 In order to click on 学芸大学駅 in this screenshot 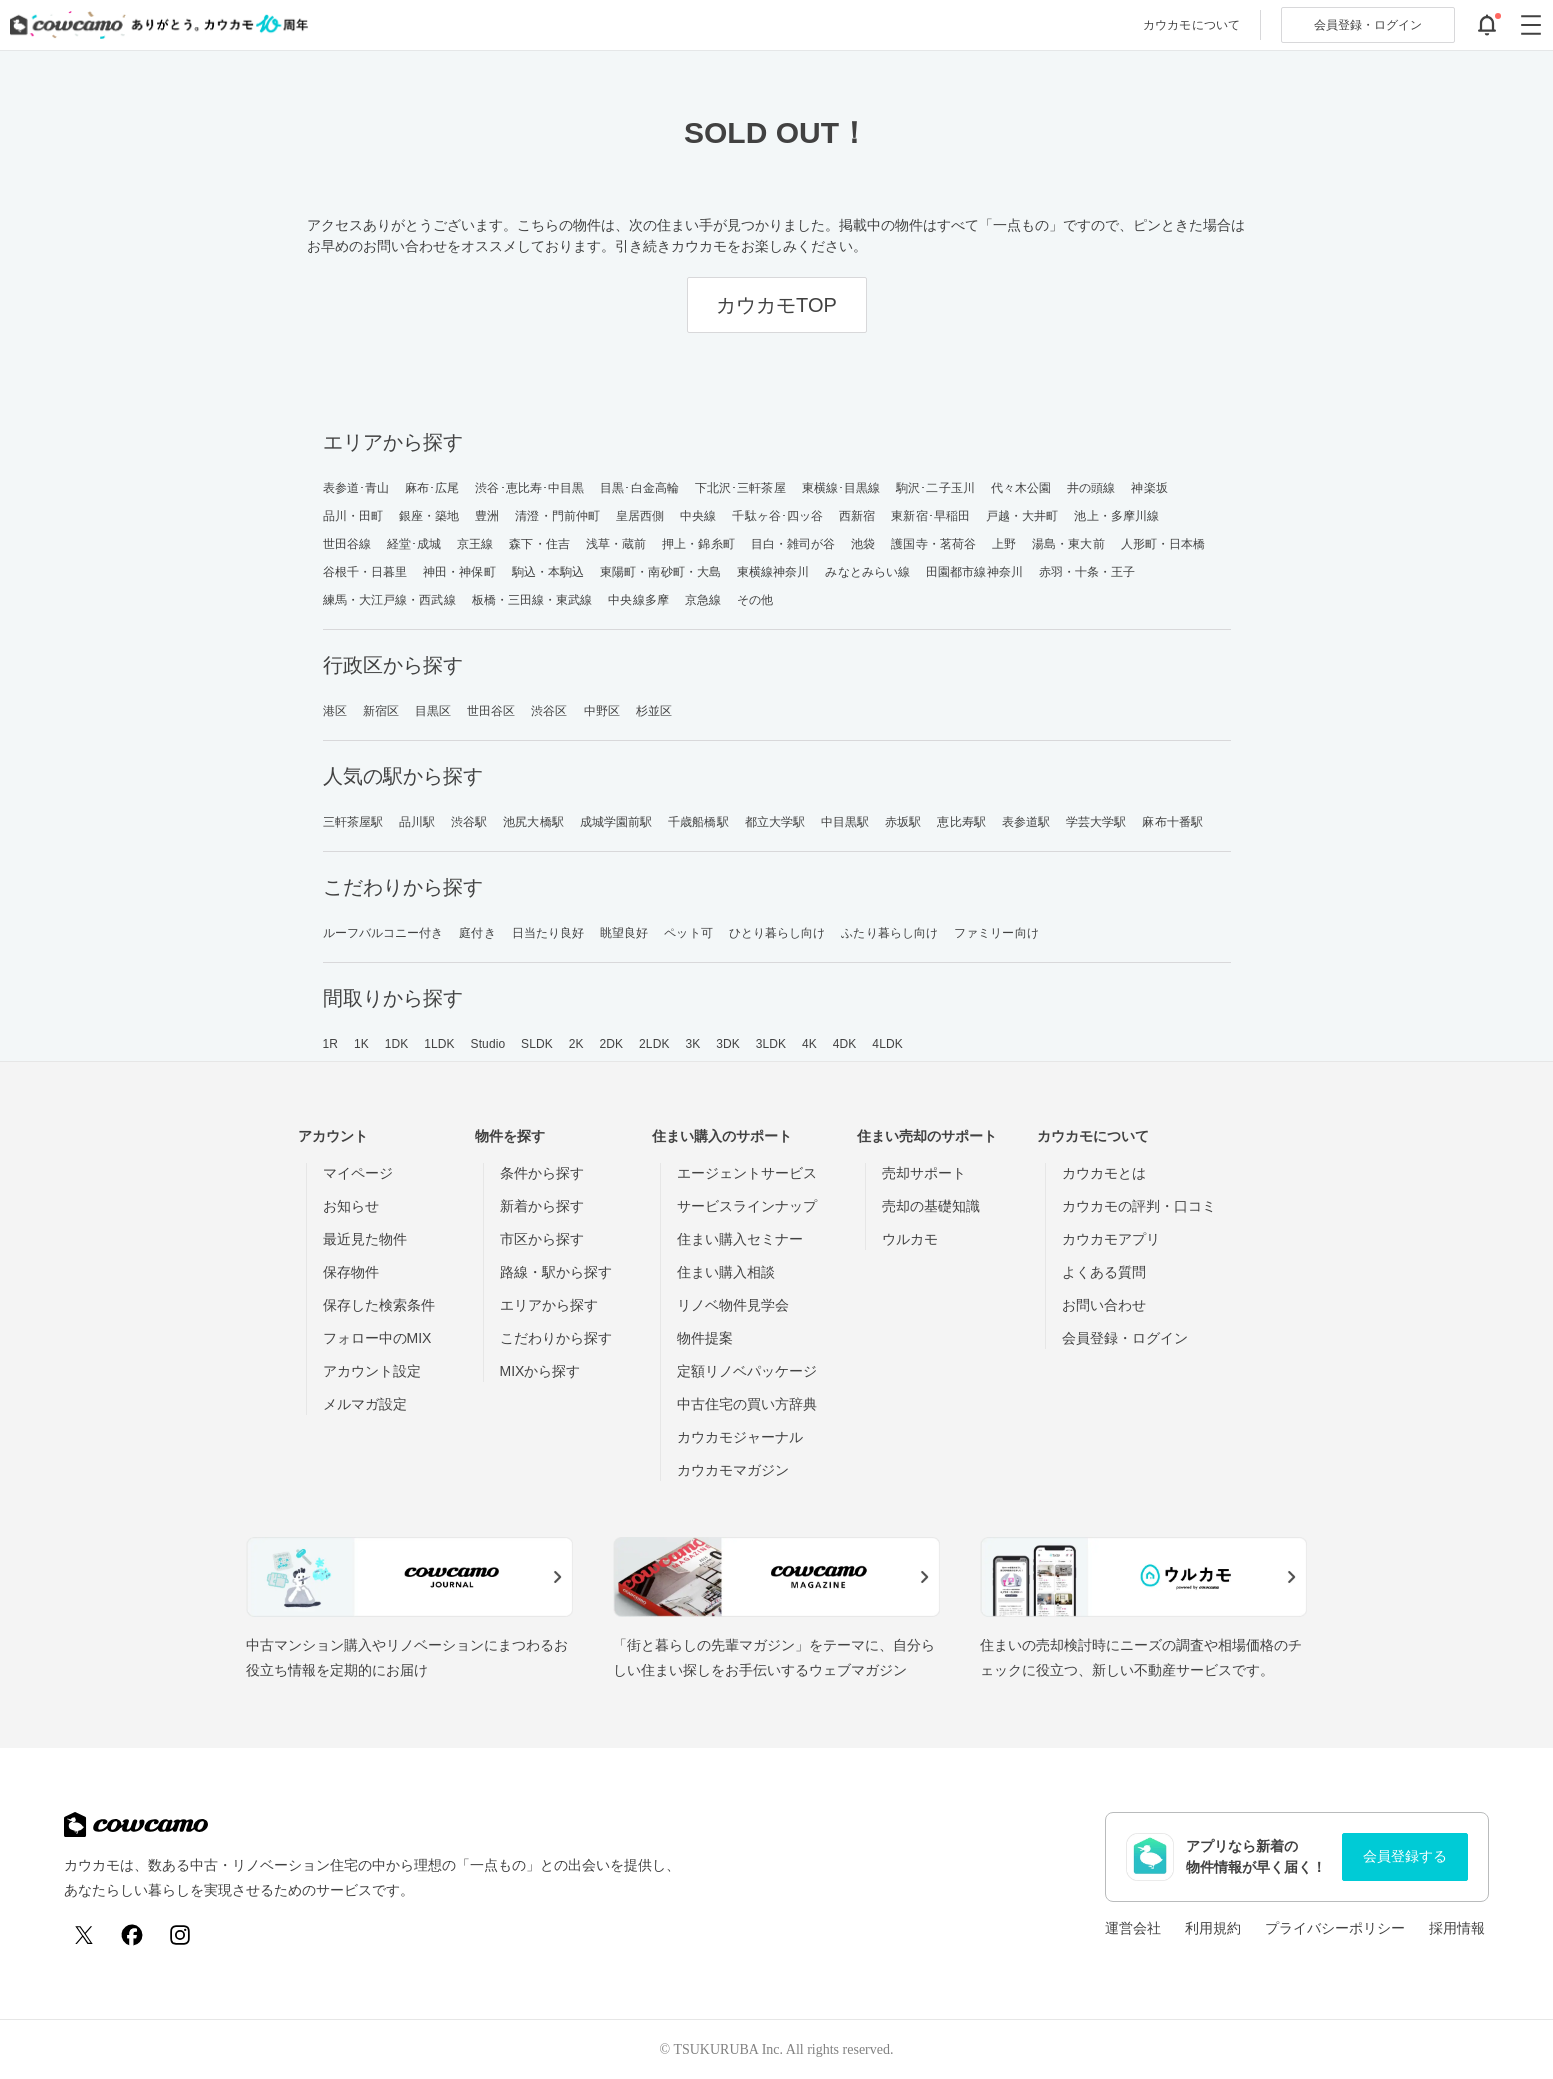, I will do `click(1096, 822)`.